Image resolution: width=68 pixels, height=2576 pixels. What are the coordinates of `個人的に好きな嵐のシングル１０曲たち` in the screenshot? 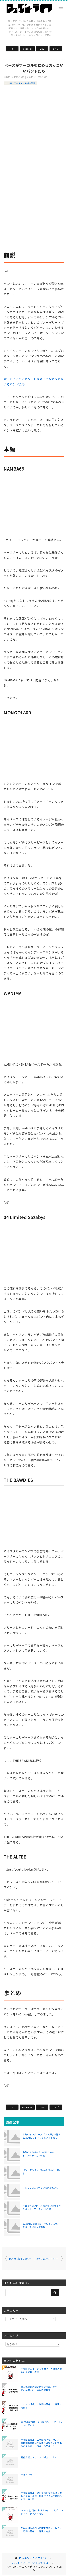 It's located at (21, 2258).